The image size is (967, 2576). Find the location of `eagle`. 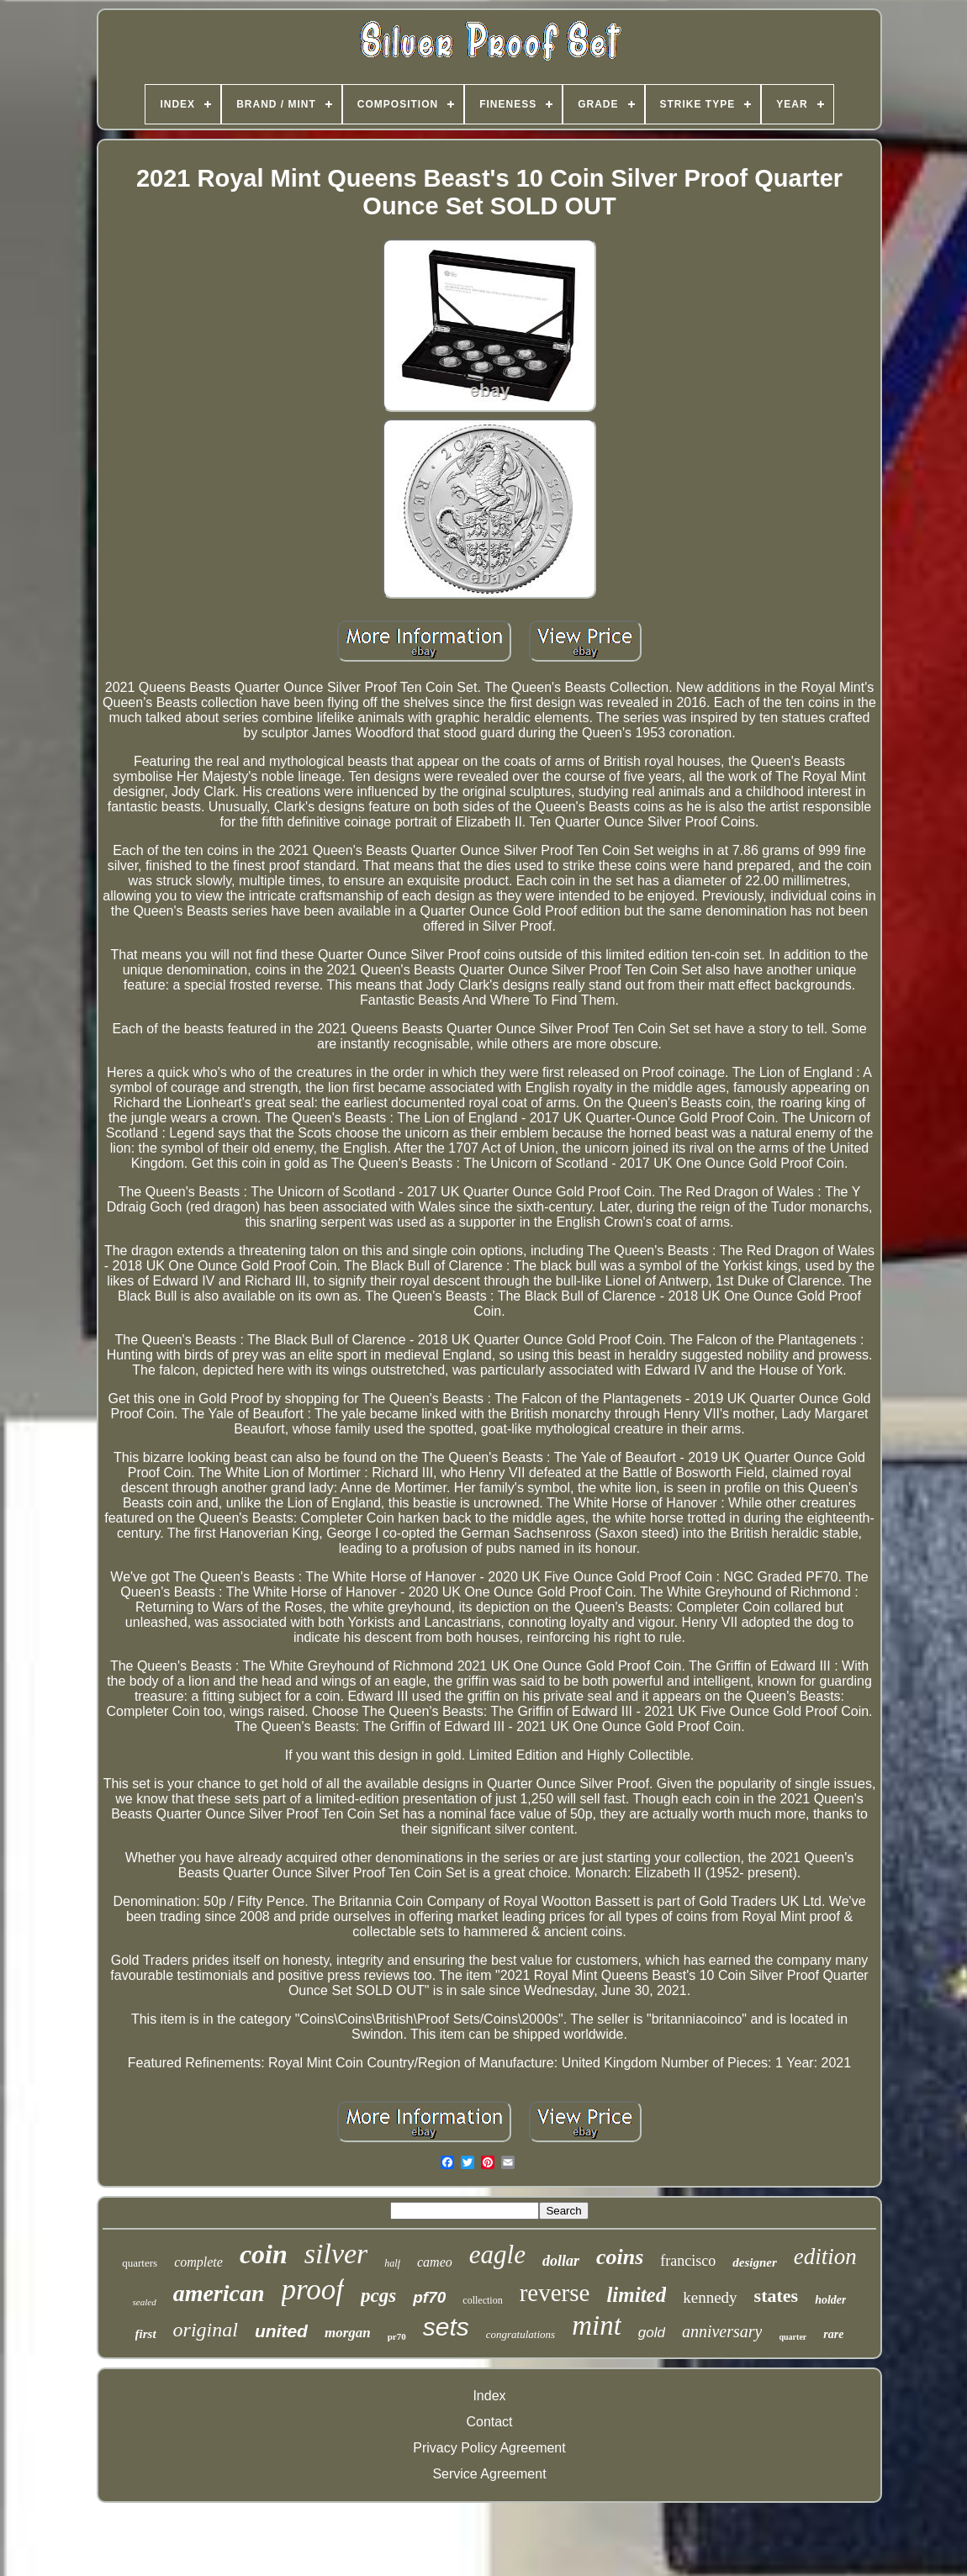

eagle is located at coordinates (497, 2254).